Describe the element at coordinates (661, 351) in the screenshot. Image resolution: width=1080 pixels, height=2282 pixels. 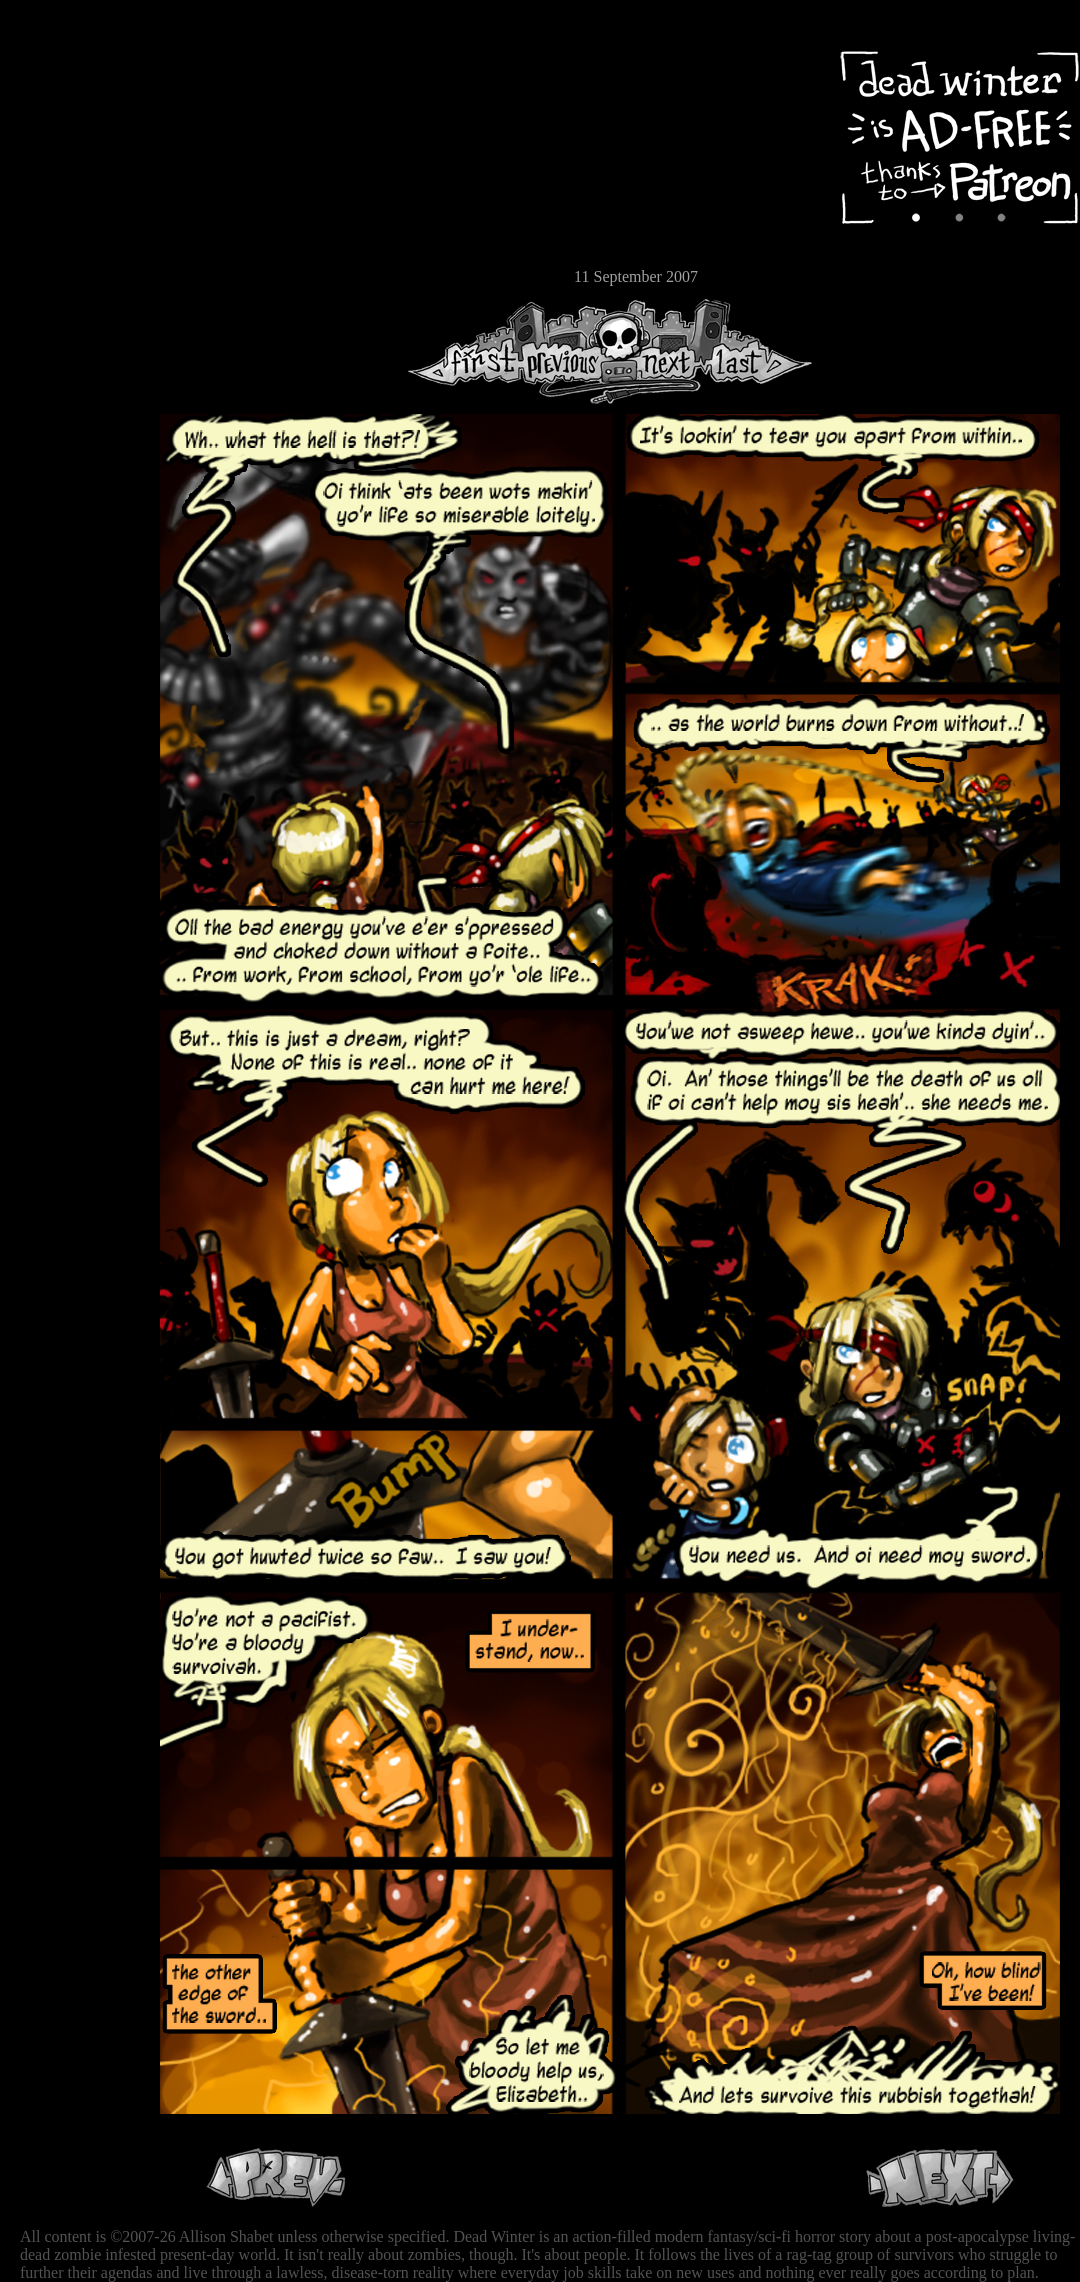
I see `Next` at that location.